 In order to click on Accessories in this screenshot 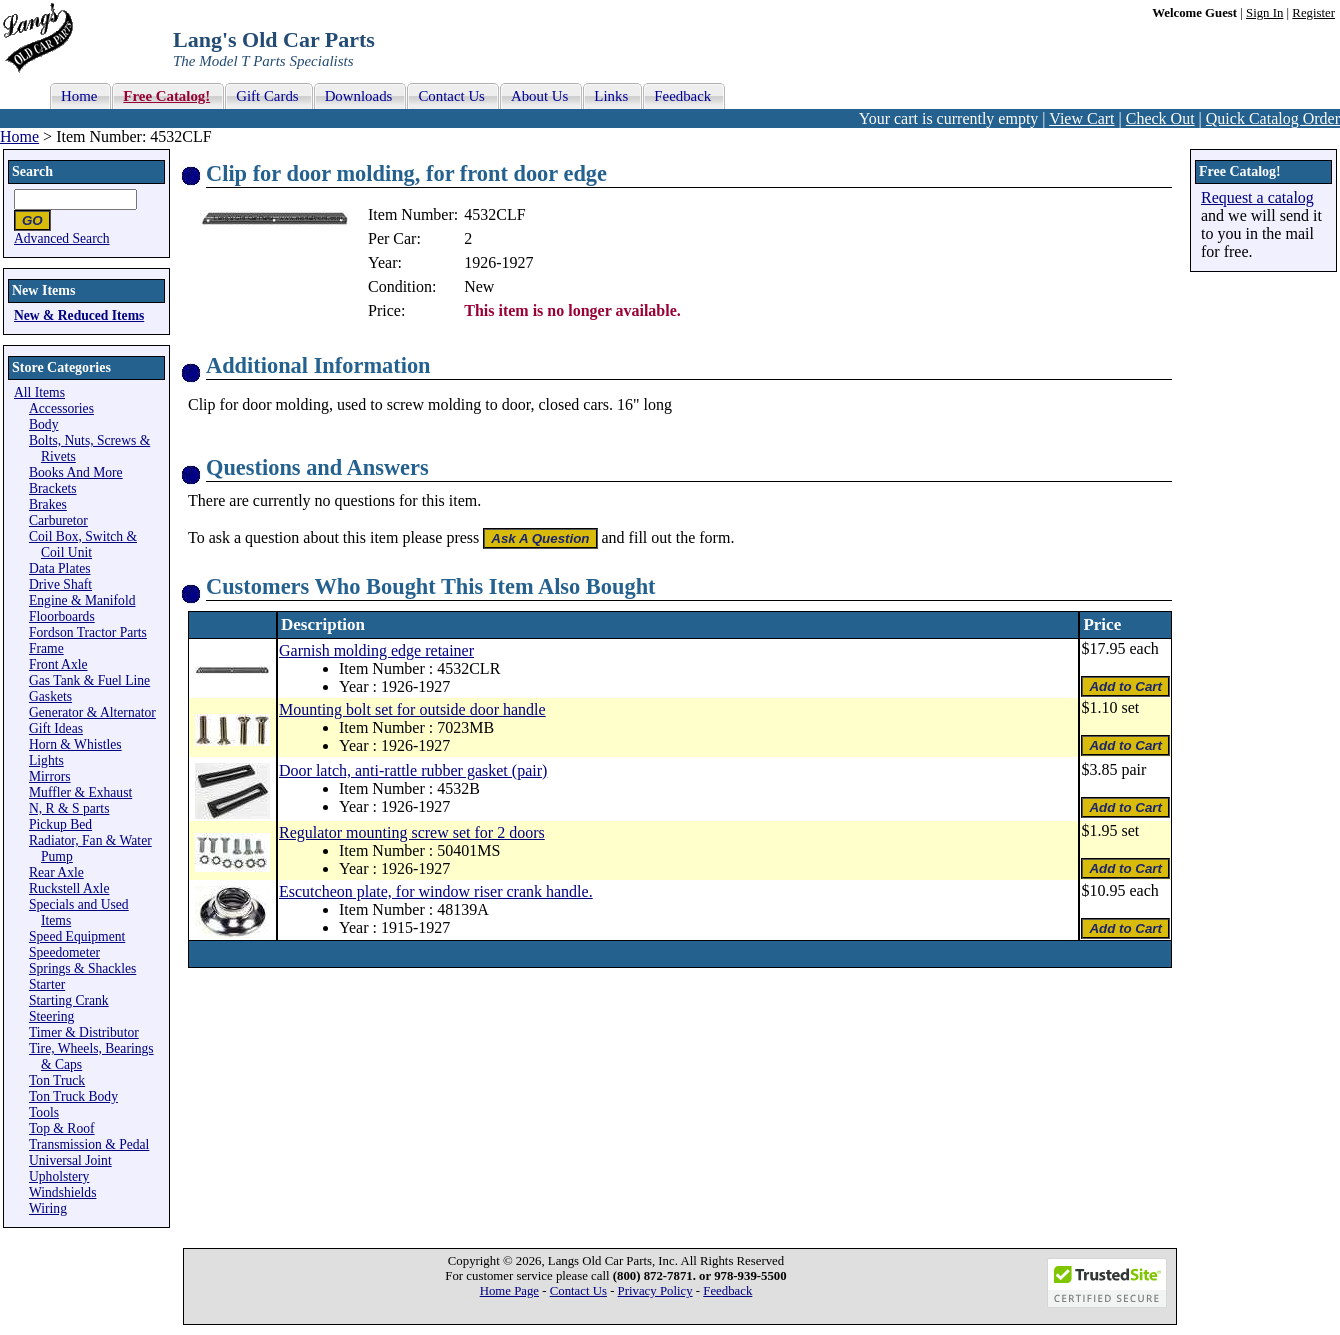, I will do `click(61, 408)`.